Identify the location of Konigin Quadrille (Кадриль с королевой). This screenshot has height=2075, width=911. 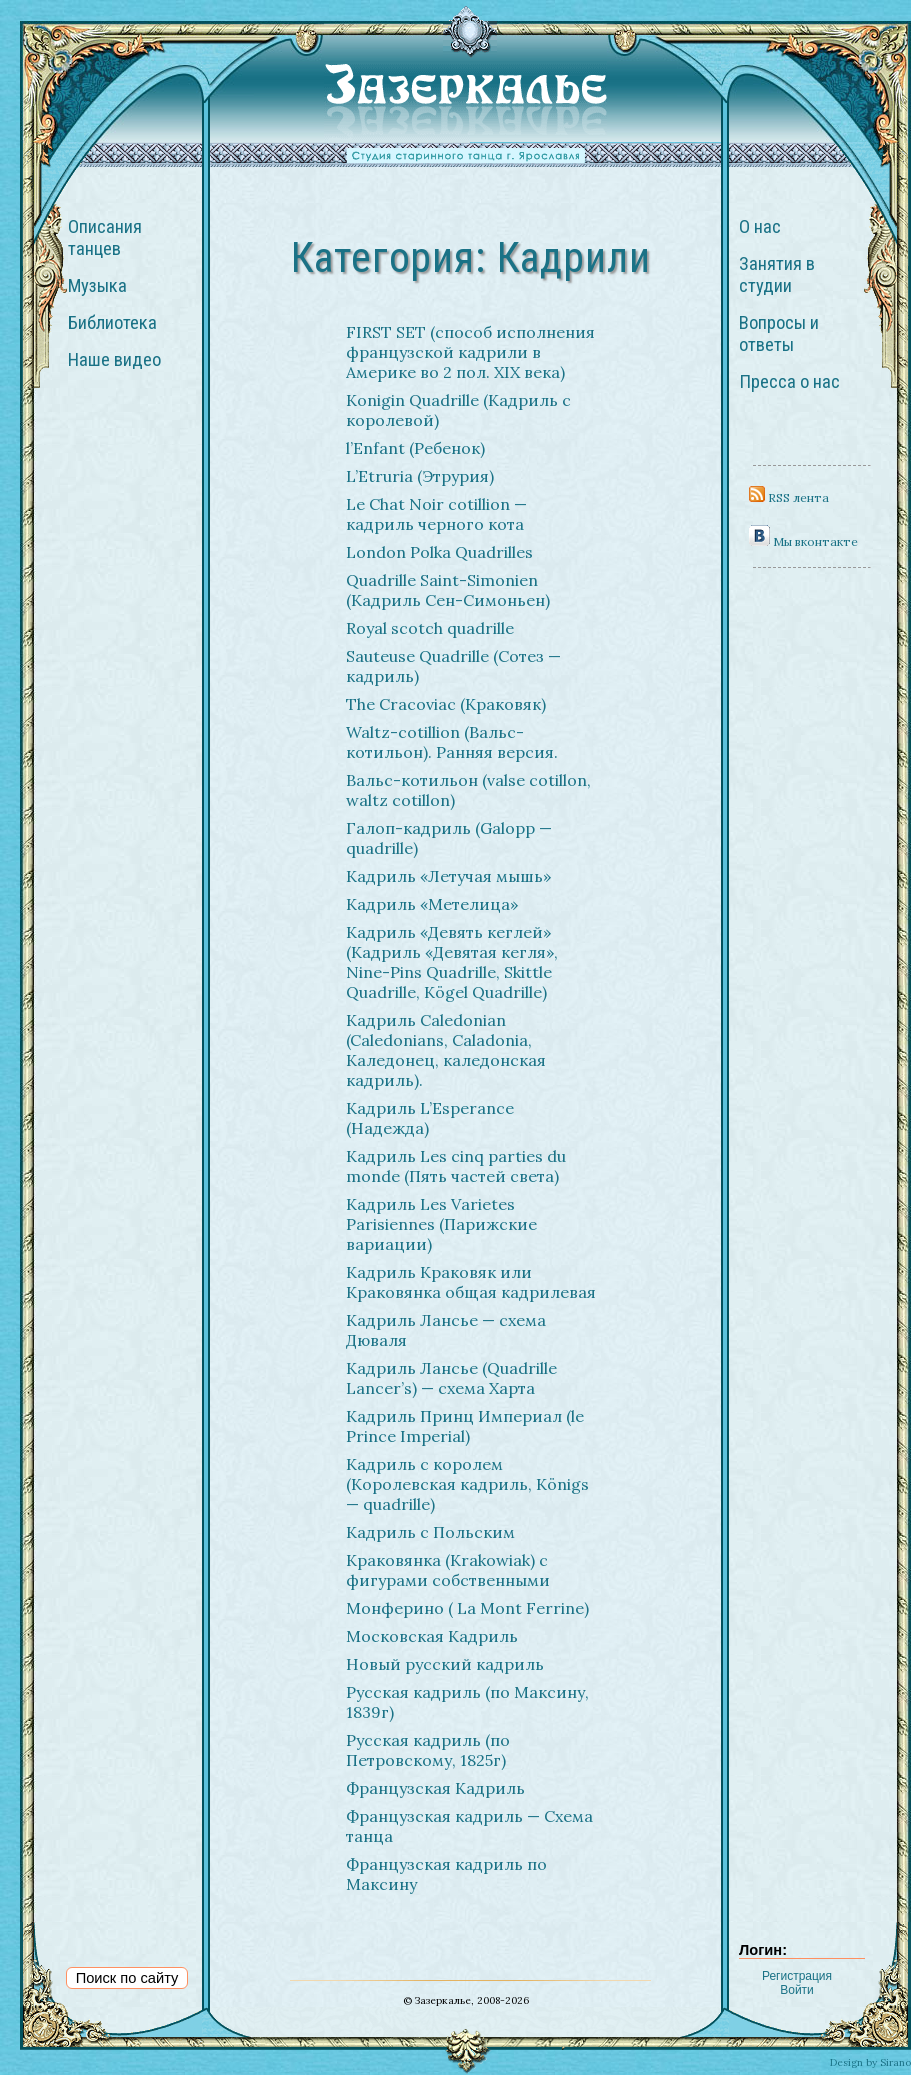
(458, 410).